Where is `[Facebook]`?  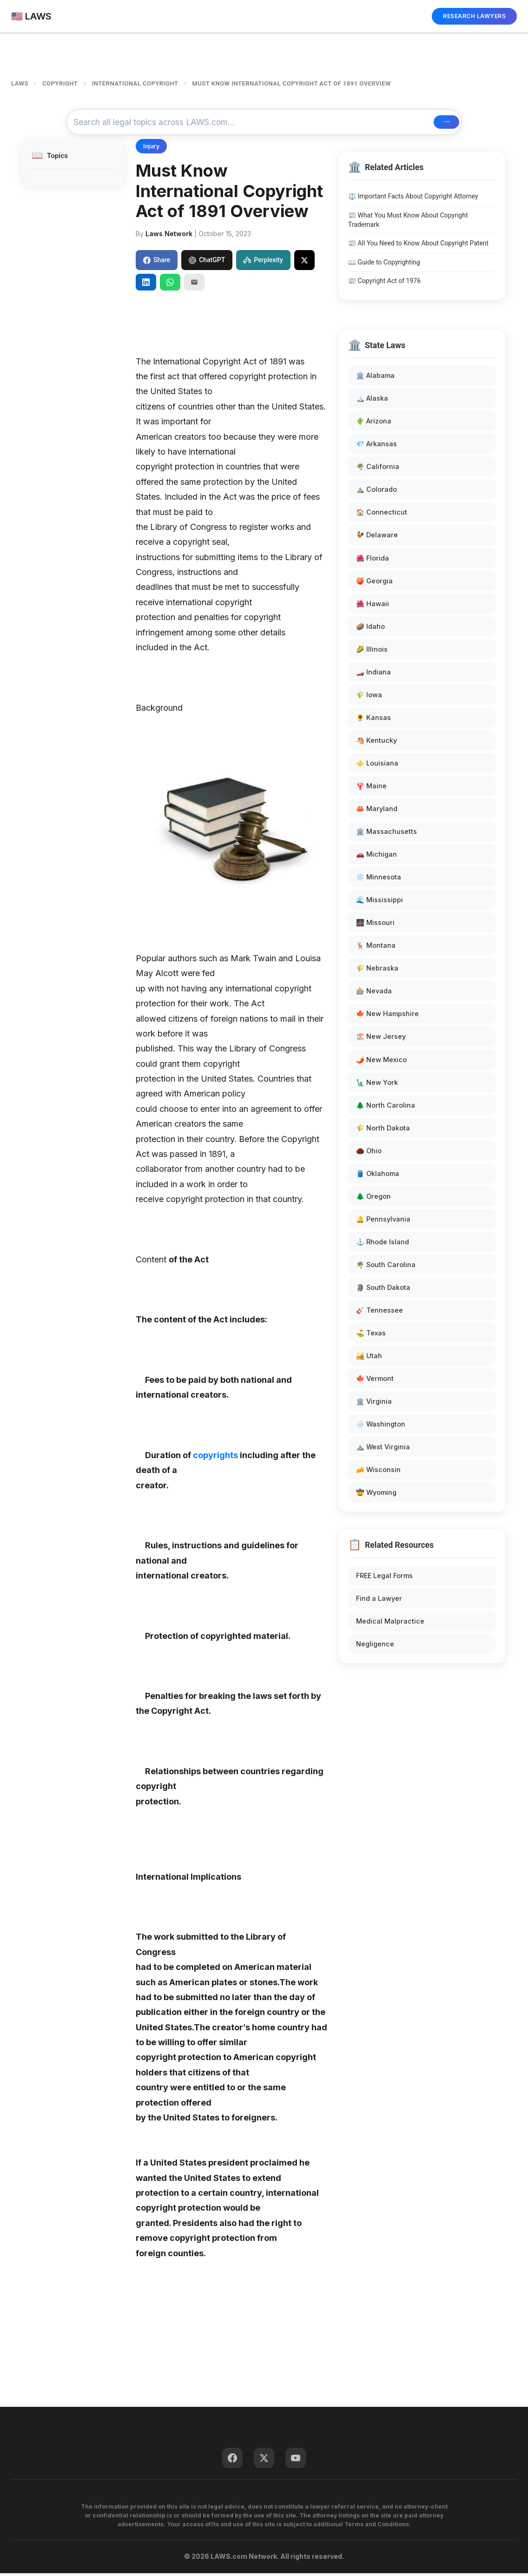
[Facebook] is located at coordinates (232, 2461).